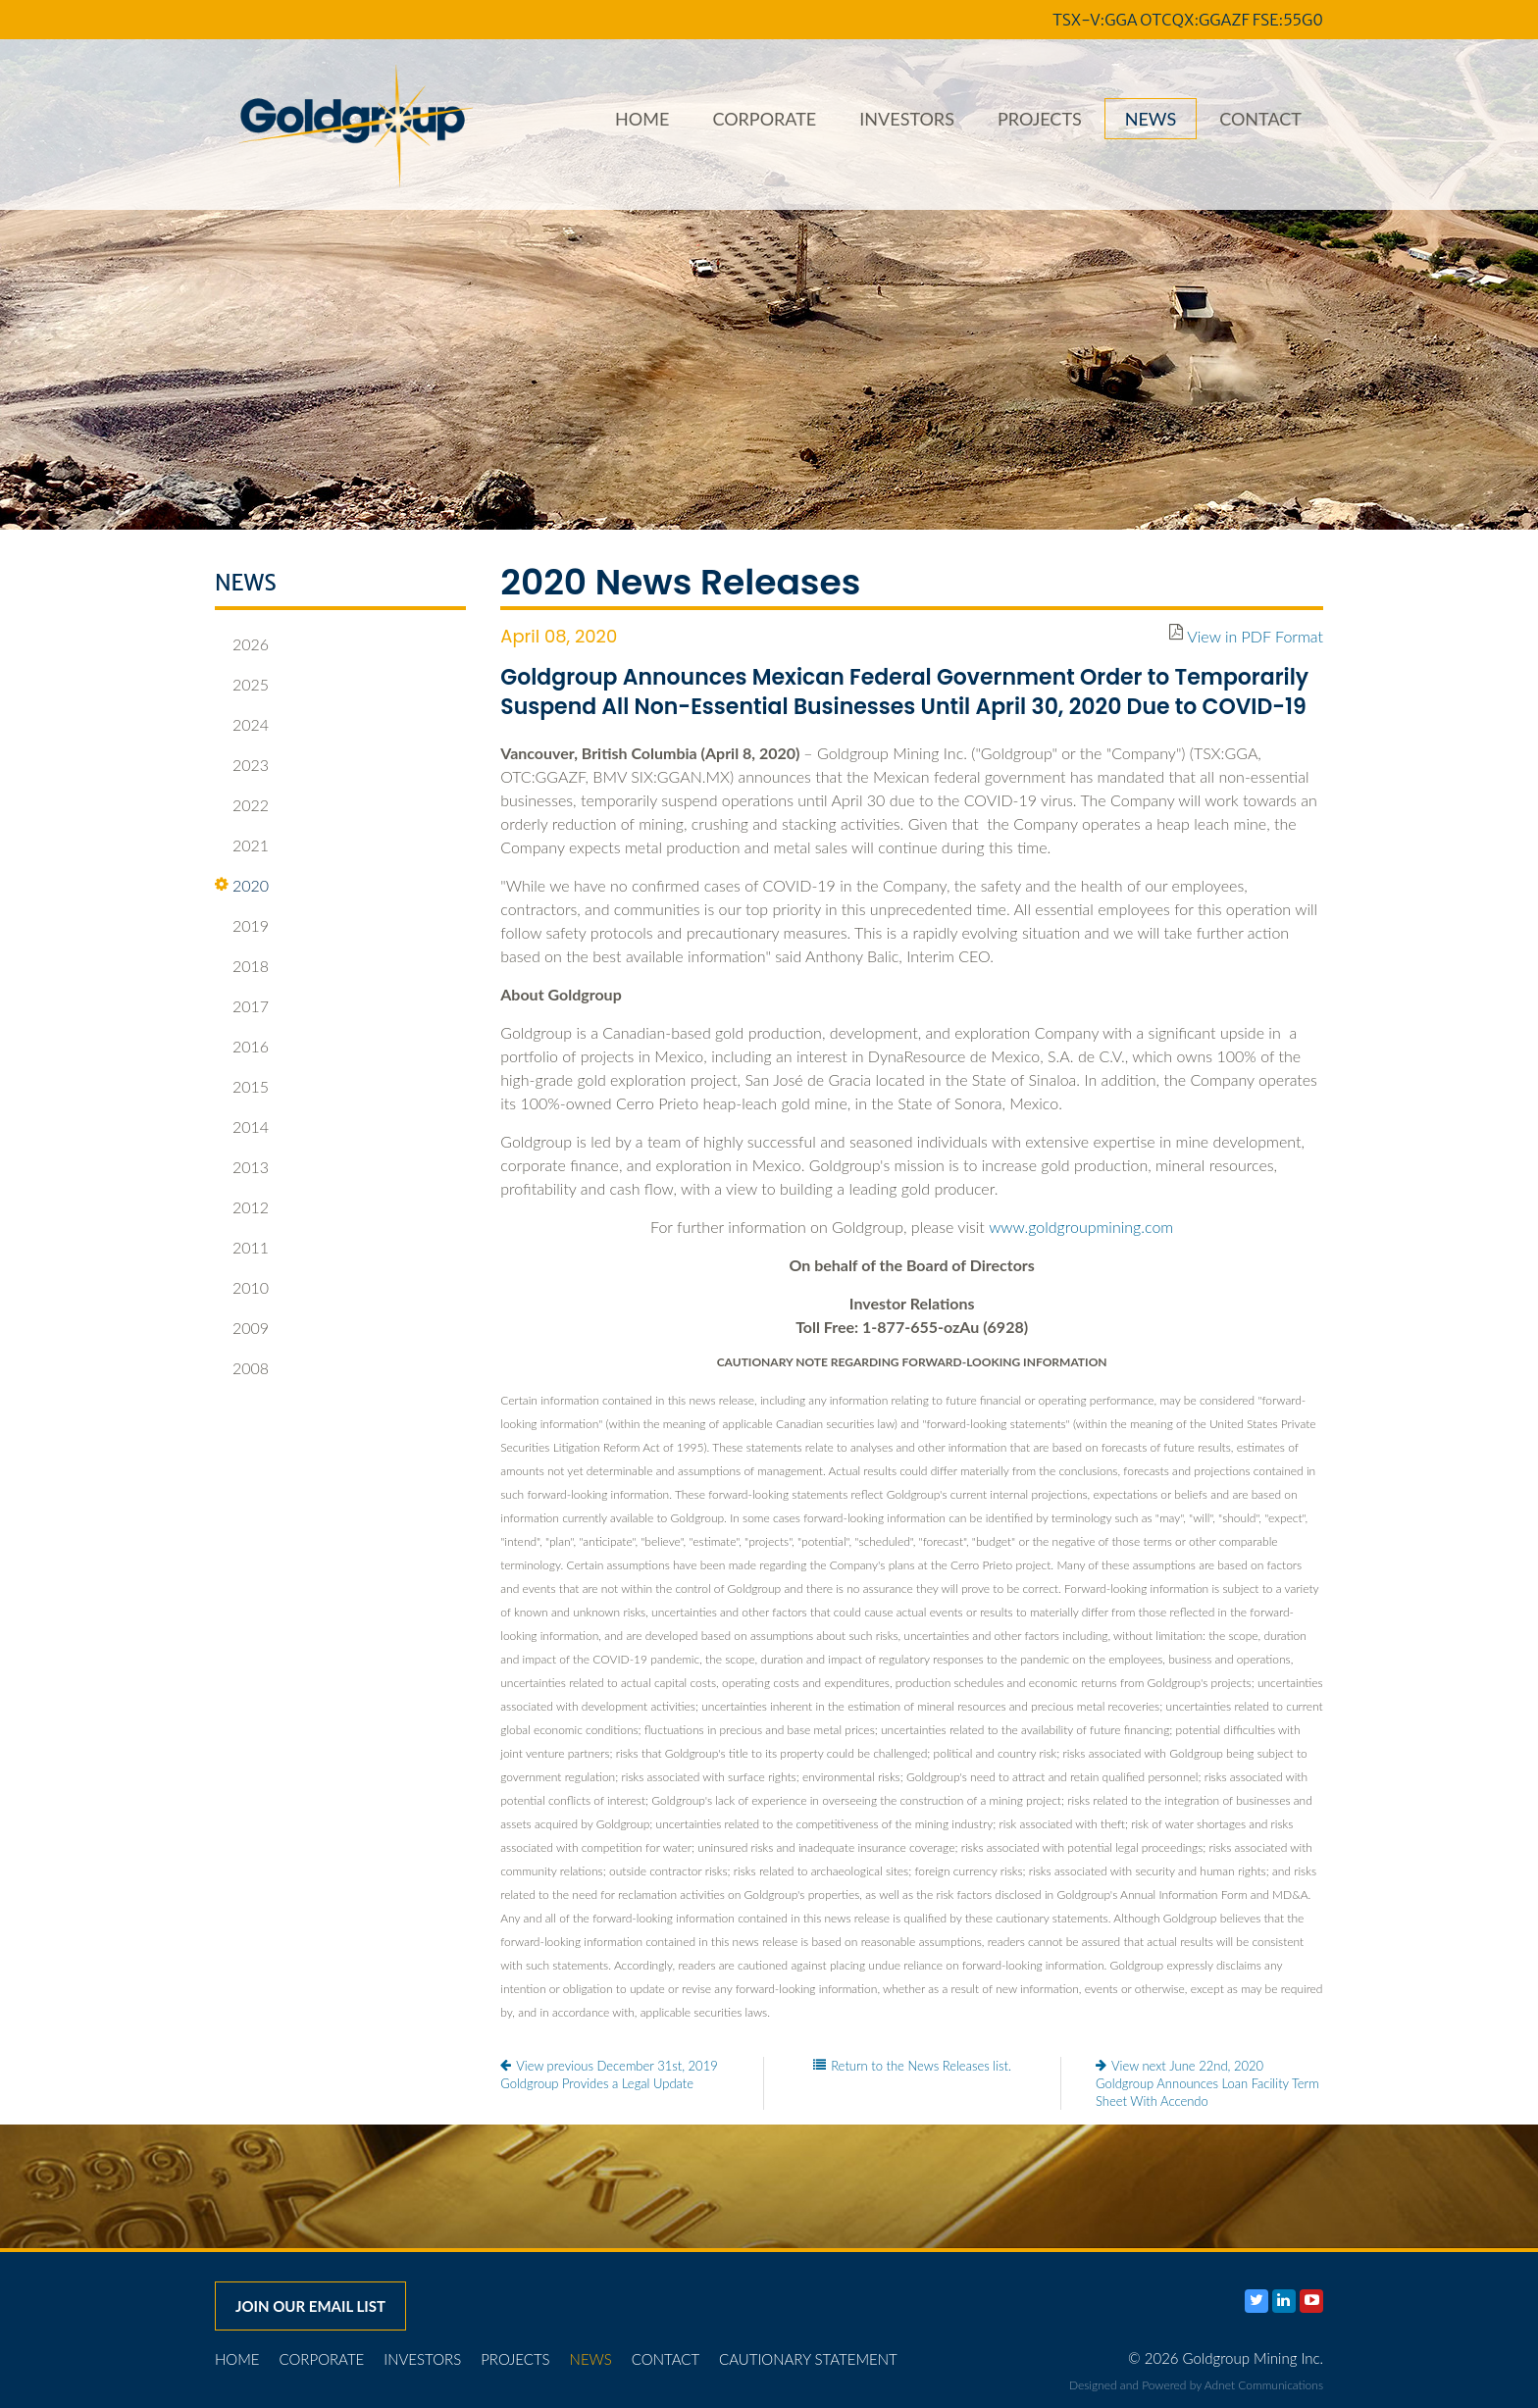 The image size is (1538, 2408). I want to click on View in PDF Format, so click(1255, 636).